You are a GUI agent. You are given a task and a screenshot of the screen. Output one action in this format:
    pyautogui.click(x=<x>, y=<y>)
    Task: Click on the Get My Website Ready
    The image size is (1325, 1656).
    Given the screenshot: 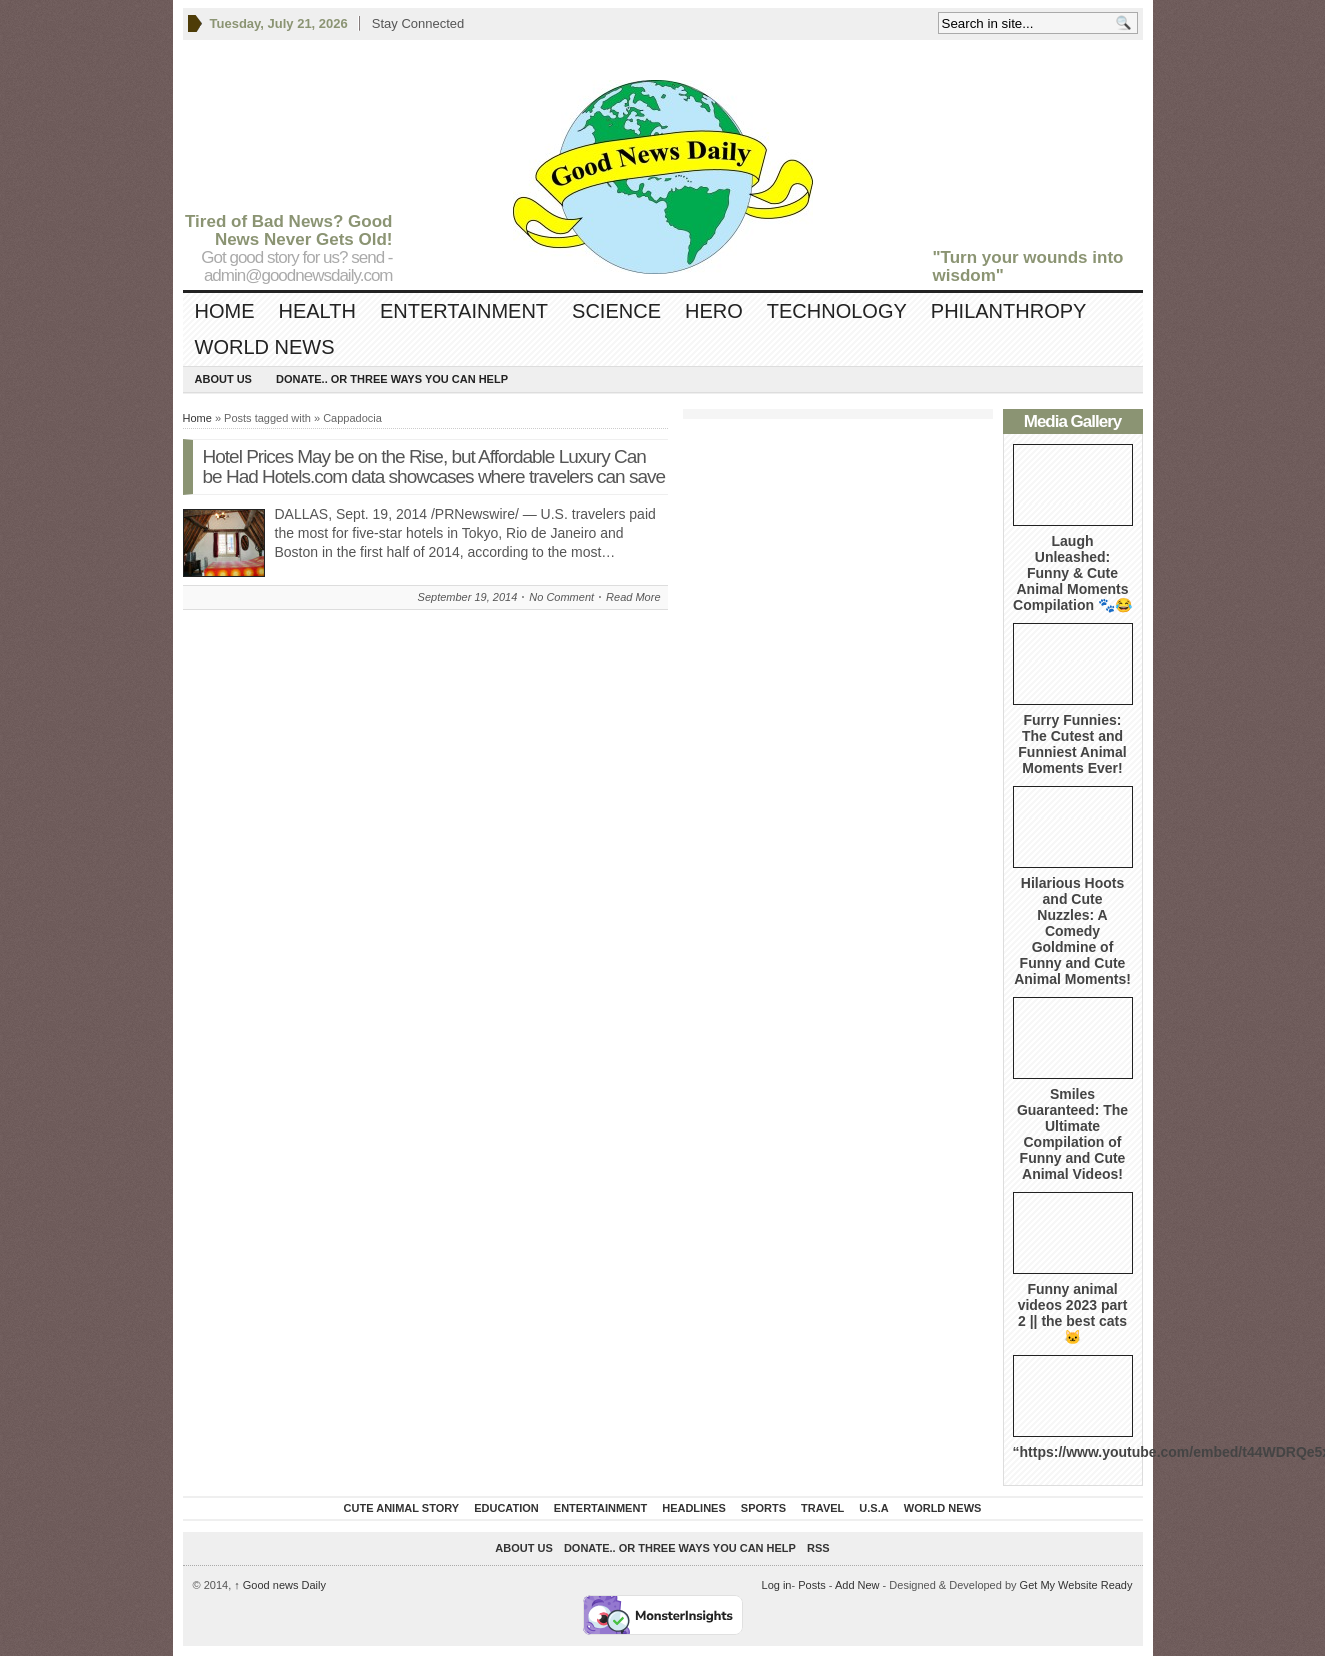 What is the action you would take?
    pyautogui.click(x=1076, y=1585)
    